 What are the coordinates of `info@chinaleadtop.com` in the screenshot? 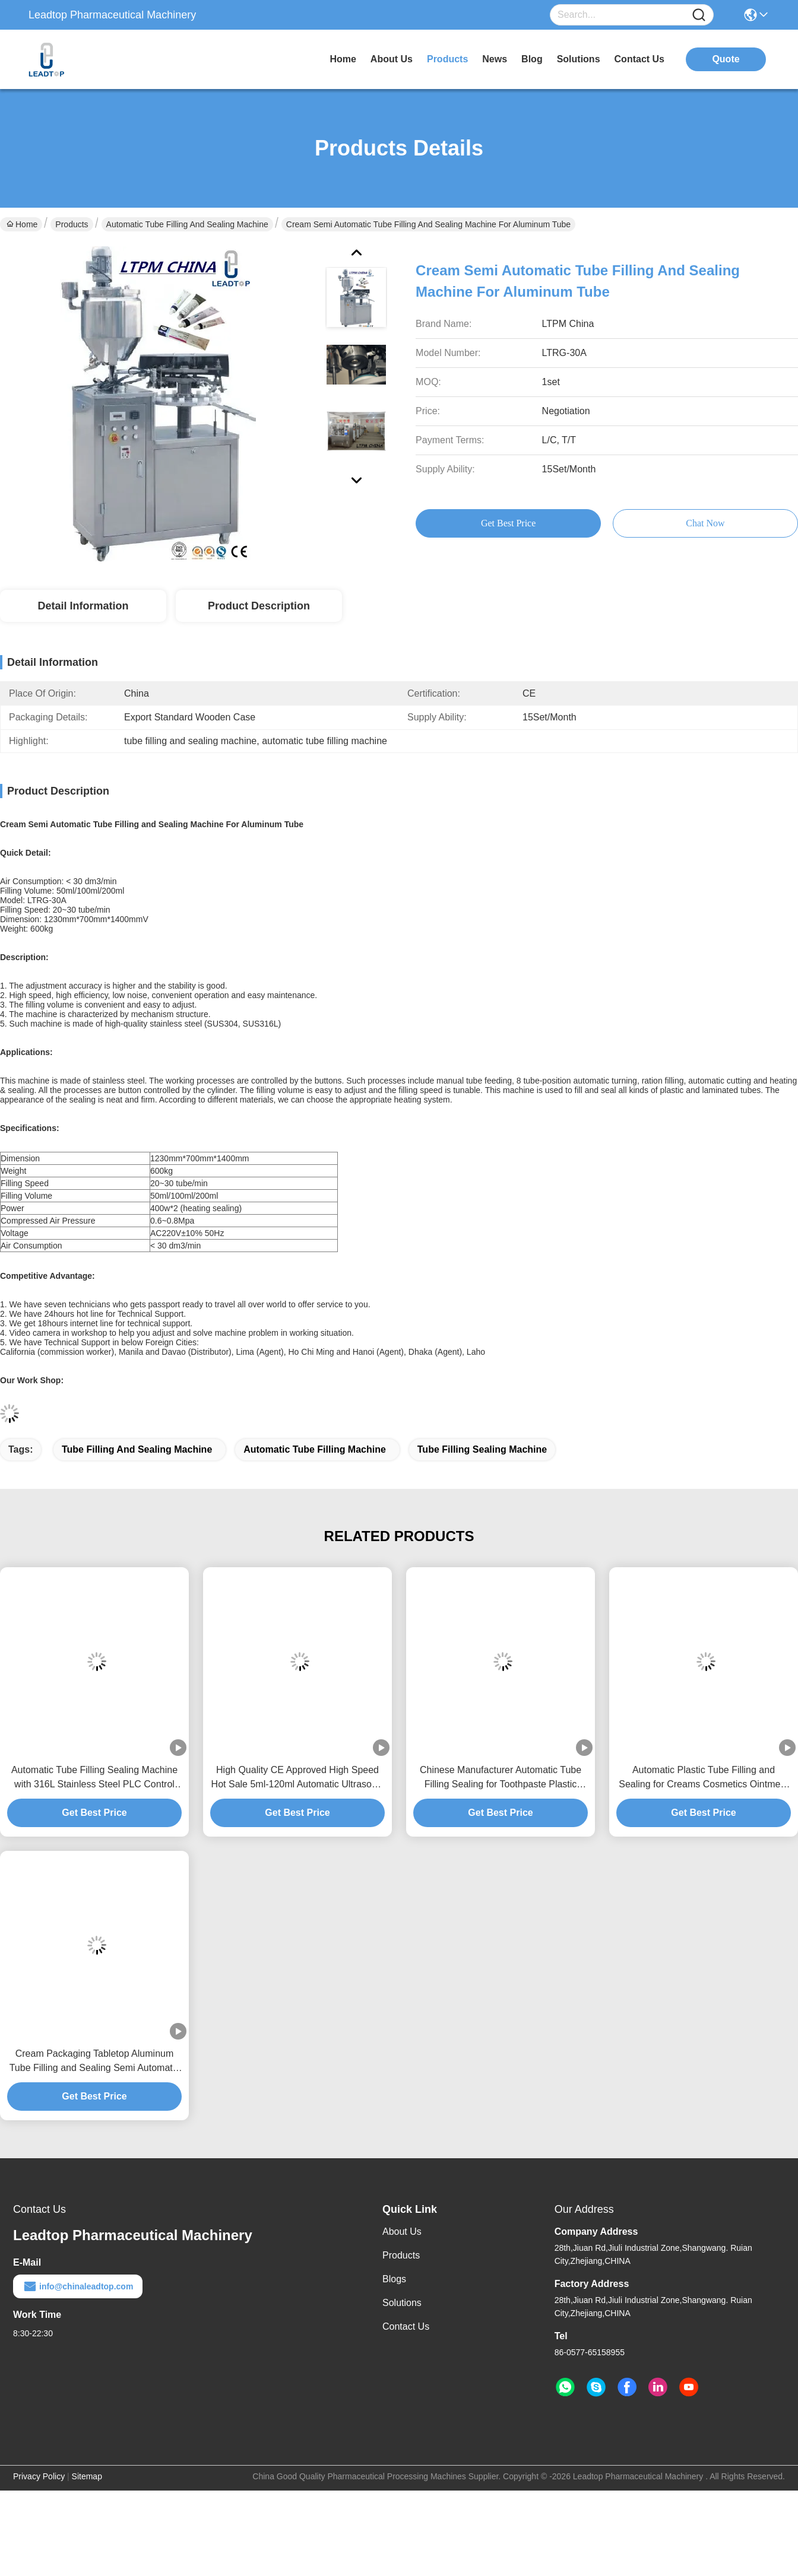 It's located at (78, 2286).